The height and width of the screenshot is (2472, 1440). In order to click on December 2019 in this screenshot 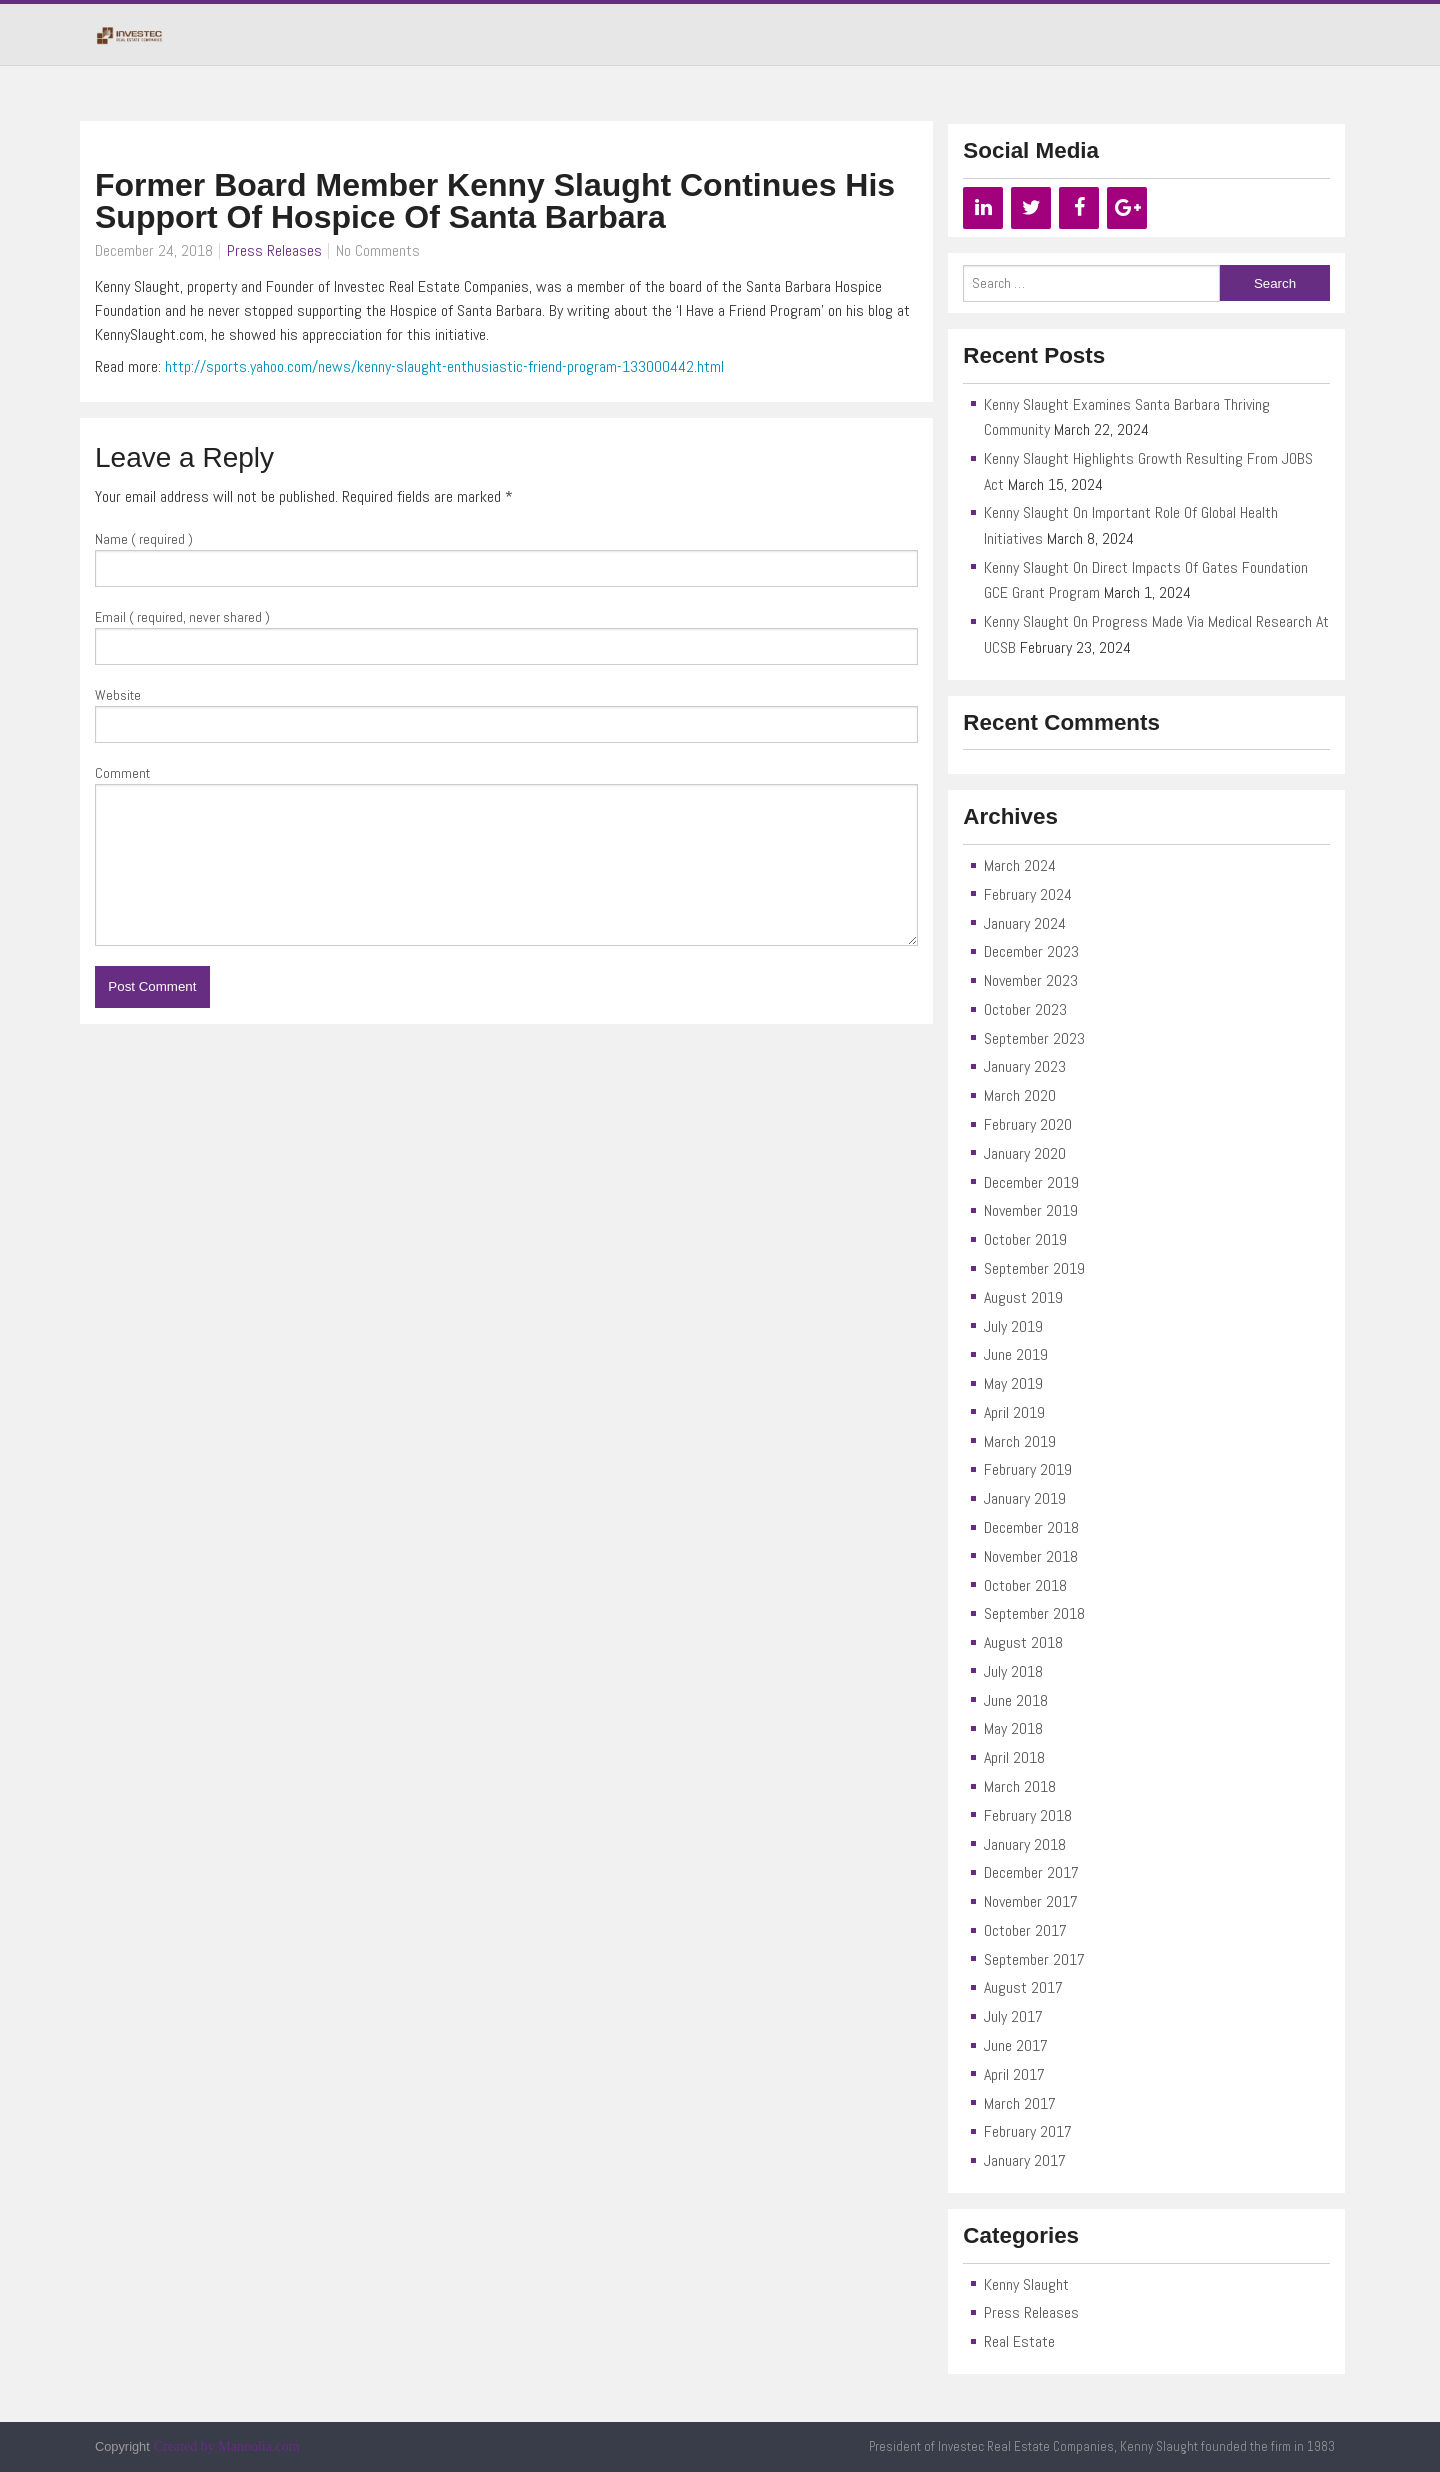, I will do `click(1031, 1182)`.